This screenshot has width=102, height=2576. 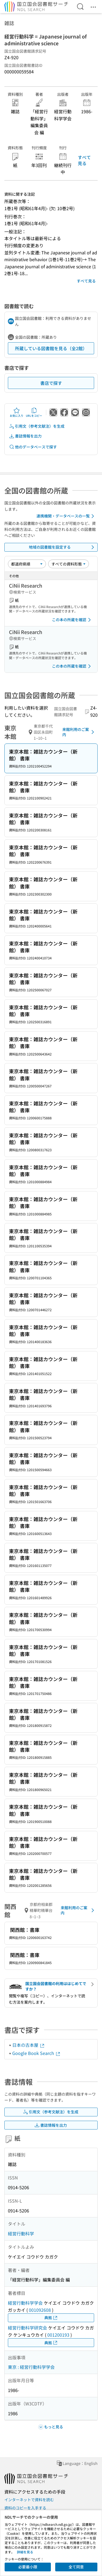 I want to click on 必要最小限, so click(x=27, y=2566).